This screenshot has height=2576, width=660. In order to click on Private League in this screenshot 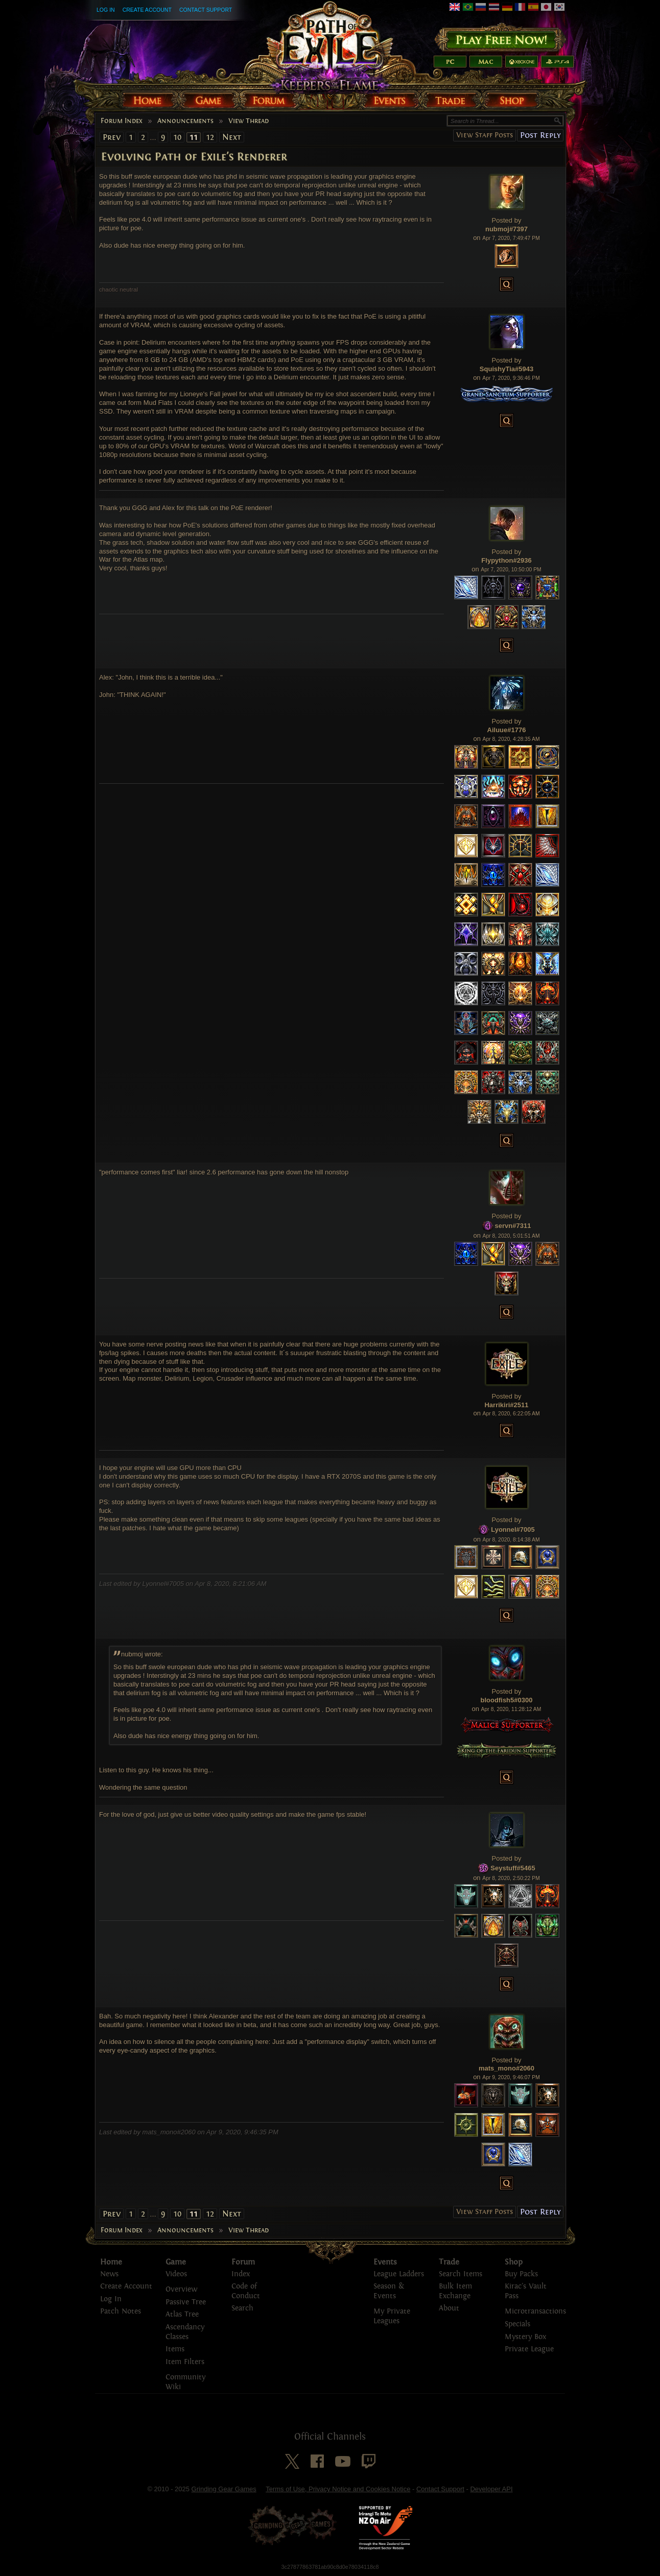, I will do `click(529, 2349)`.